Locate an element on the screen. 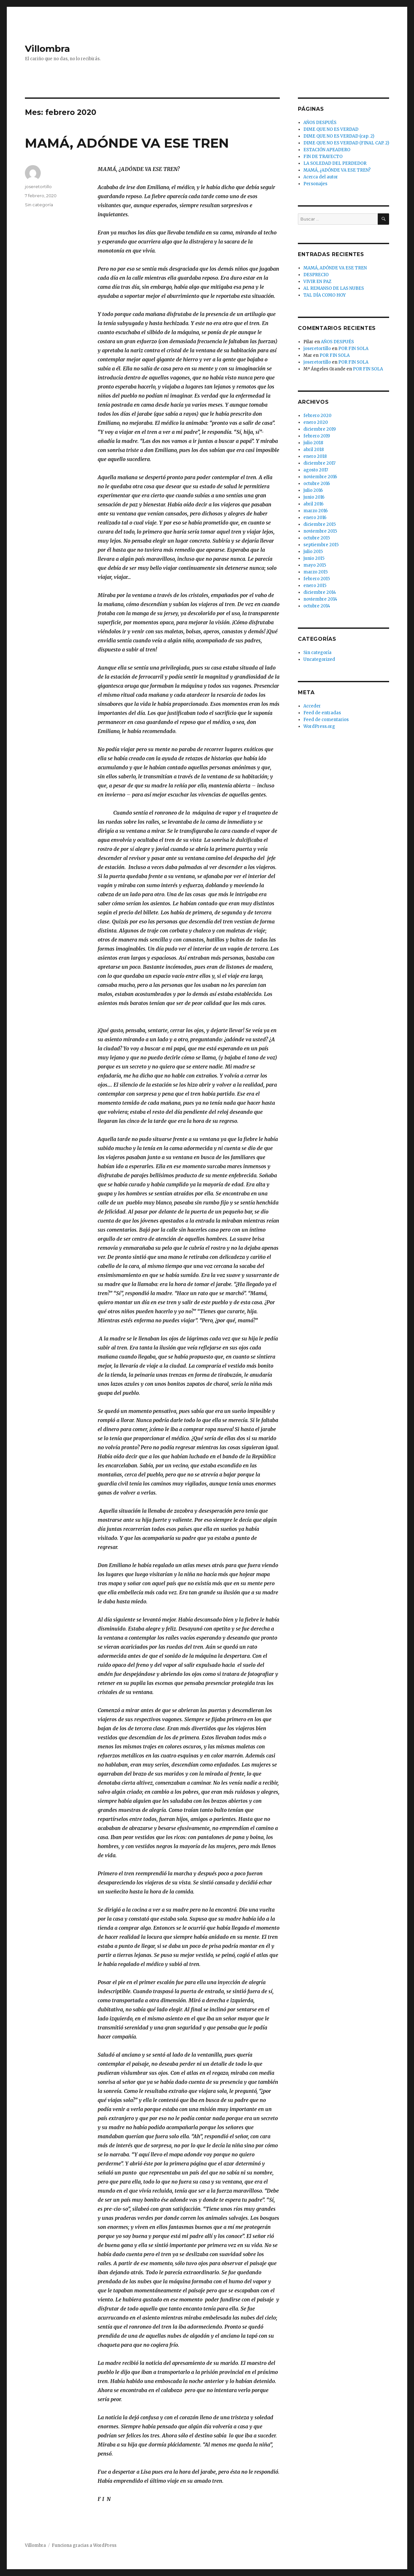 This screenshot has height=2576, width=414. Feed de entradas is located at coordinates (322, 713).